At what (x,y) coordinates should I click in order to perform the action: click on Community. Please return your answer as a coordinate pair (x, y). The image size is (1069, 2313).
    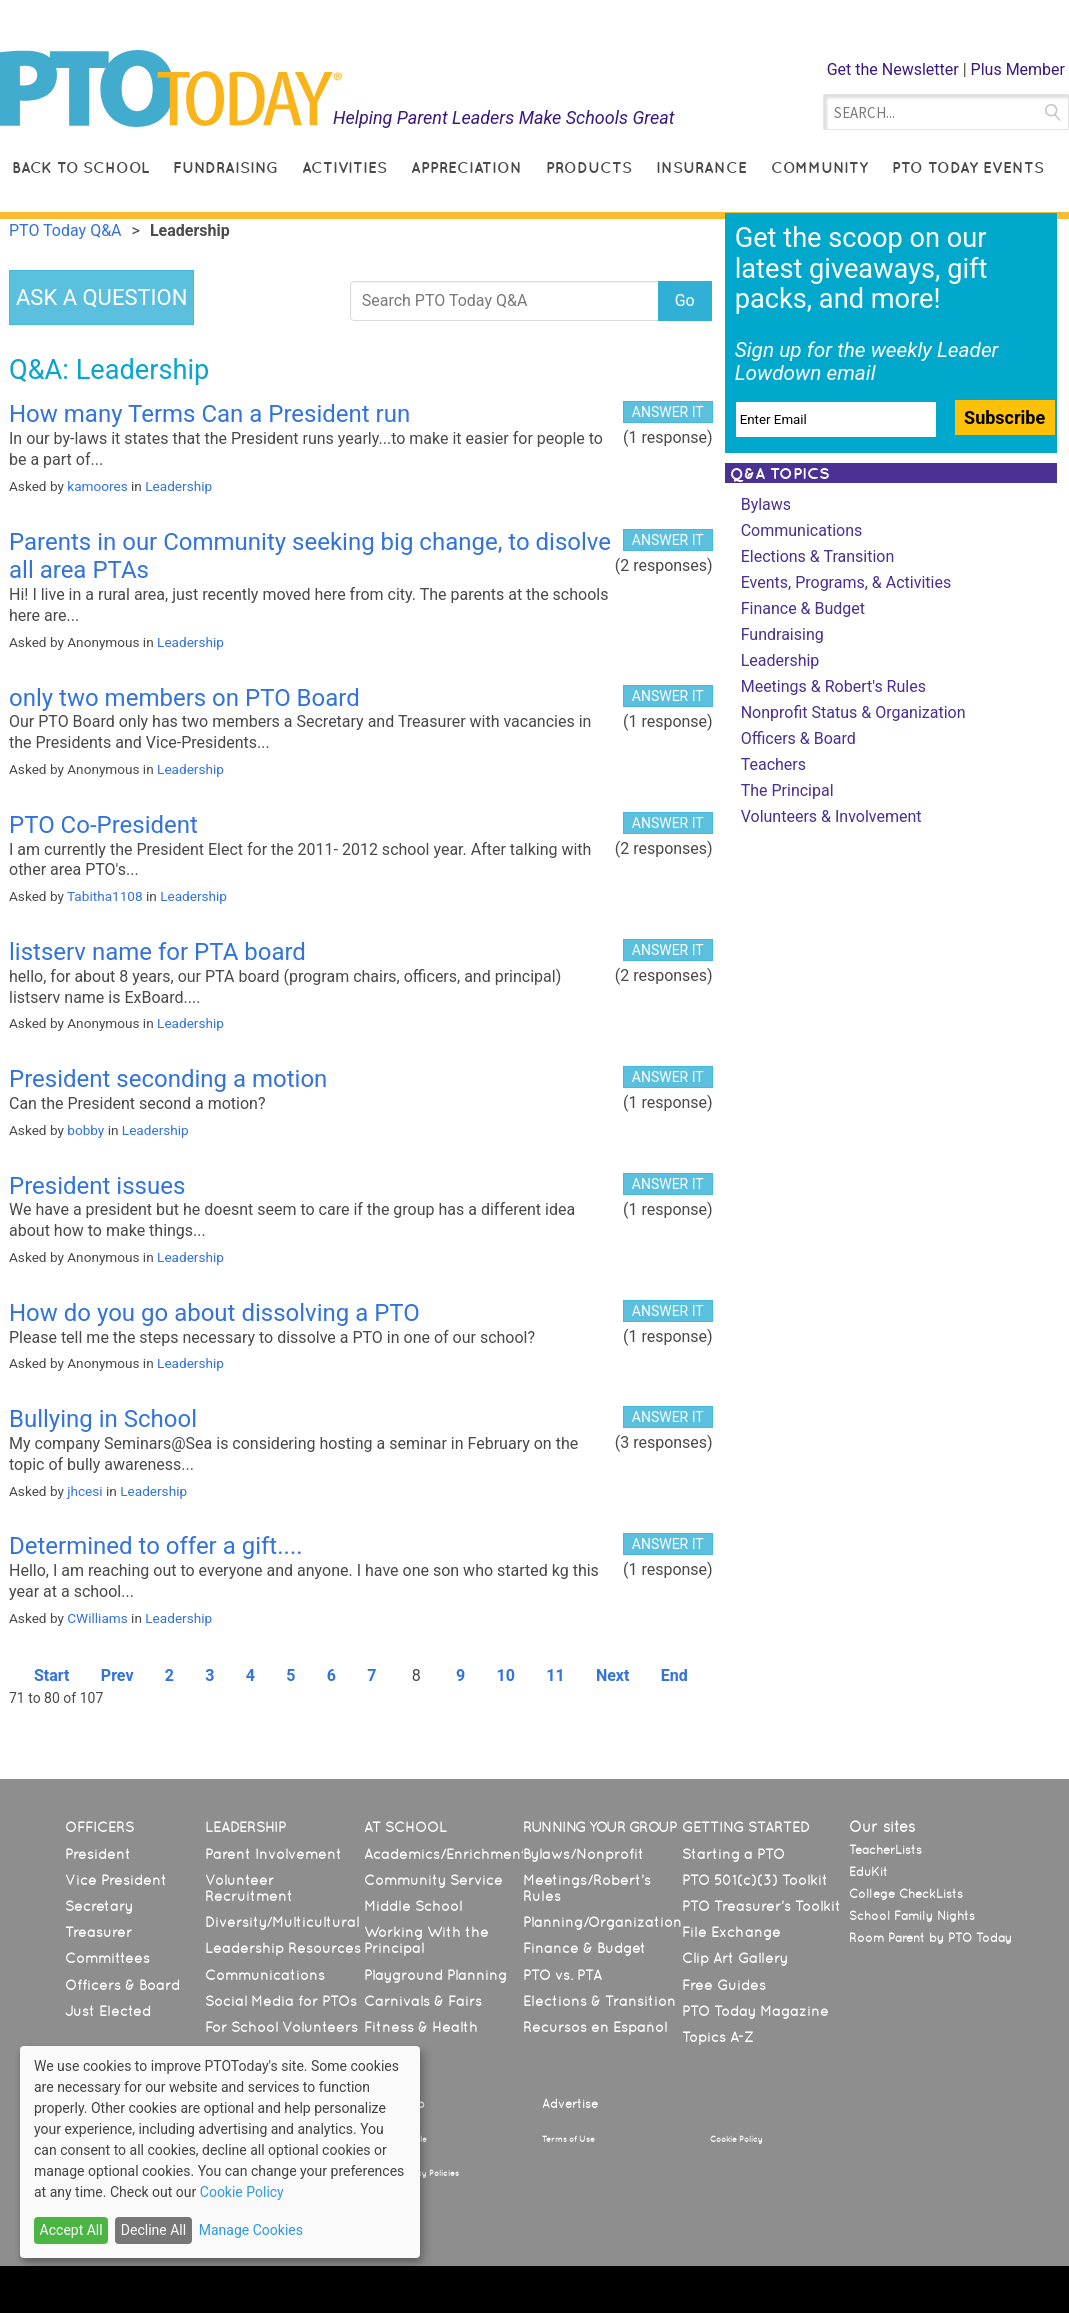
    Looking at the image, I should click on (819, 167).